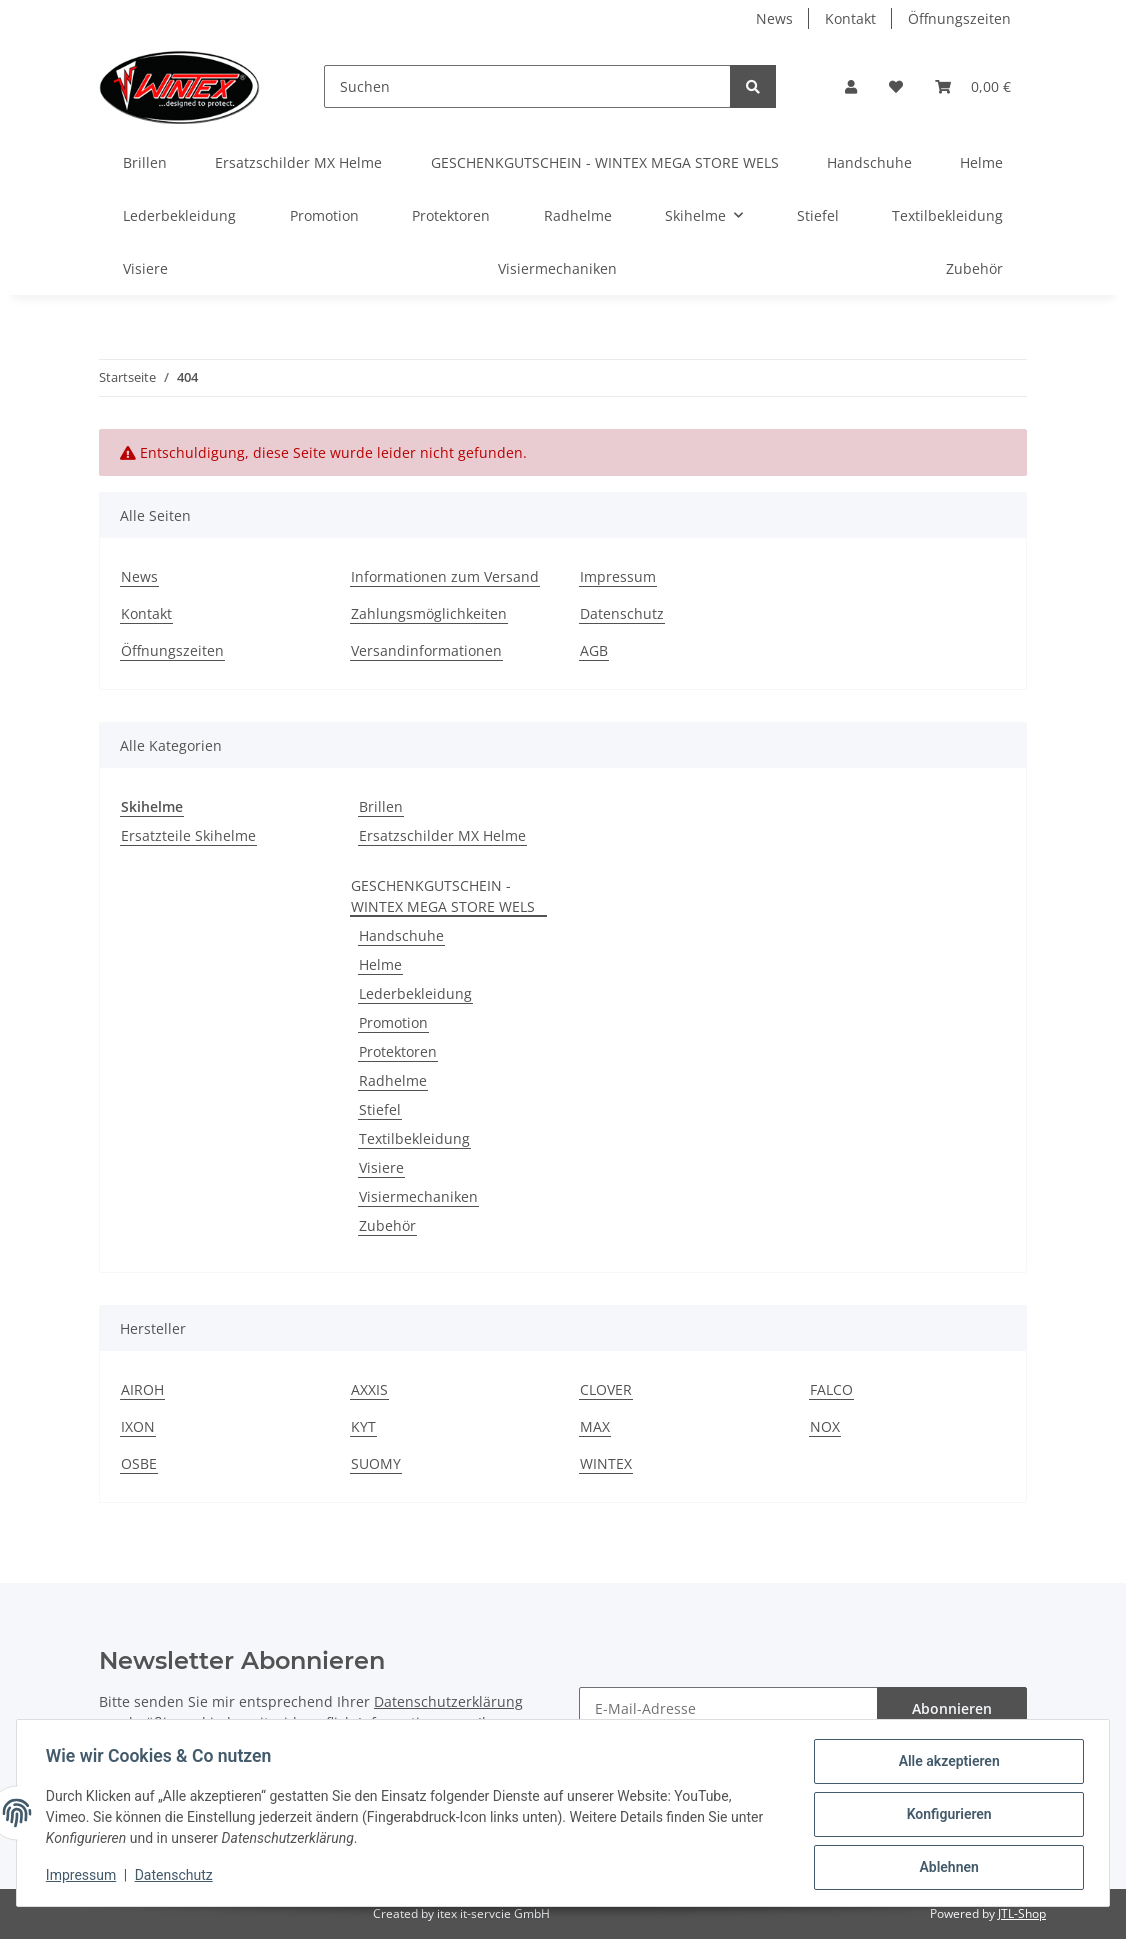 The width and height of the screenshot is (1126, 1939). Describe the element at coordinates (622, 613) in the screenshot. I see `Datenschutz` at that location.